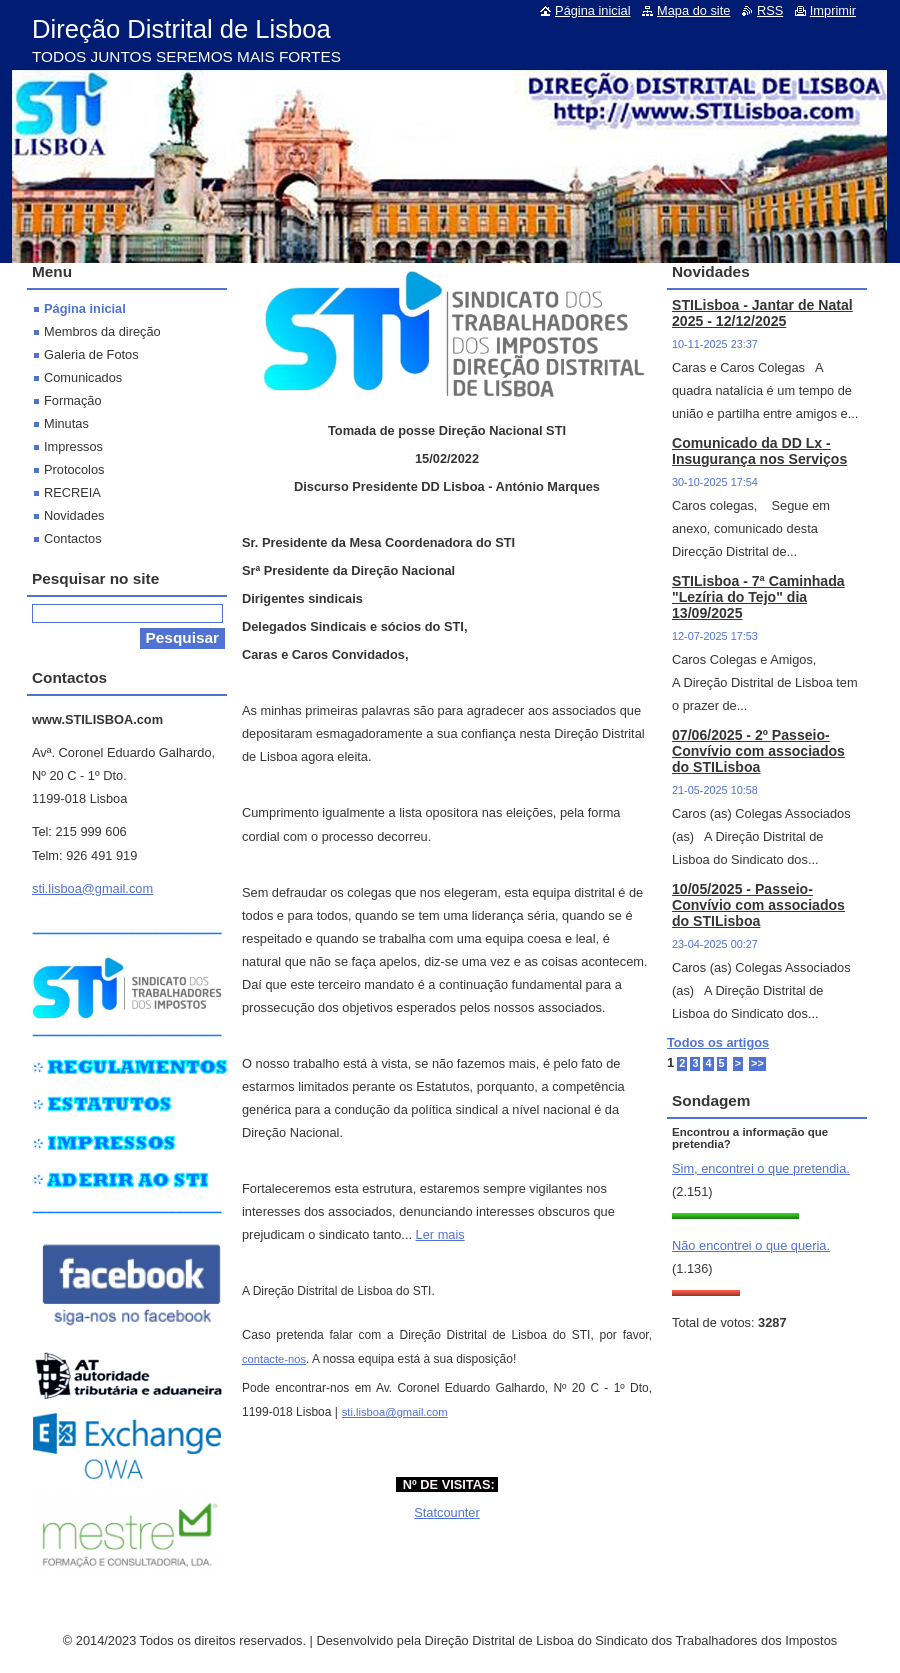  I want to click on Formação, so click(73, 400).